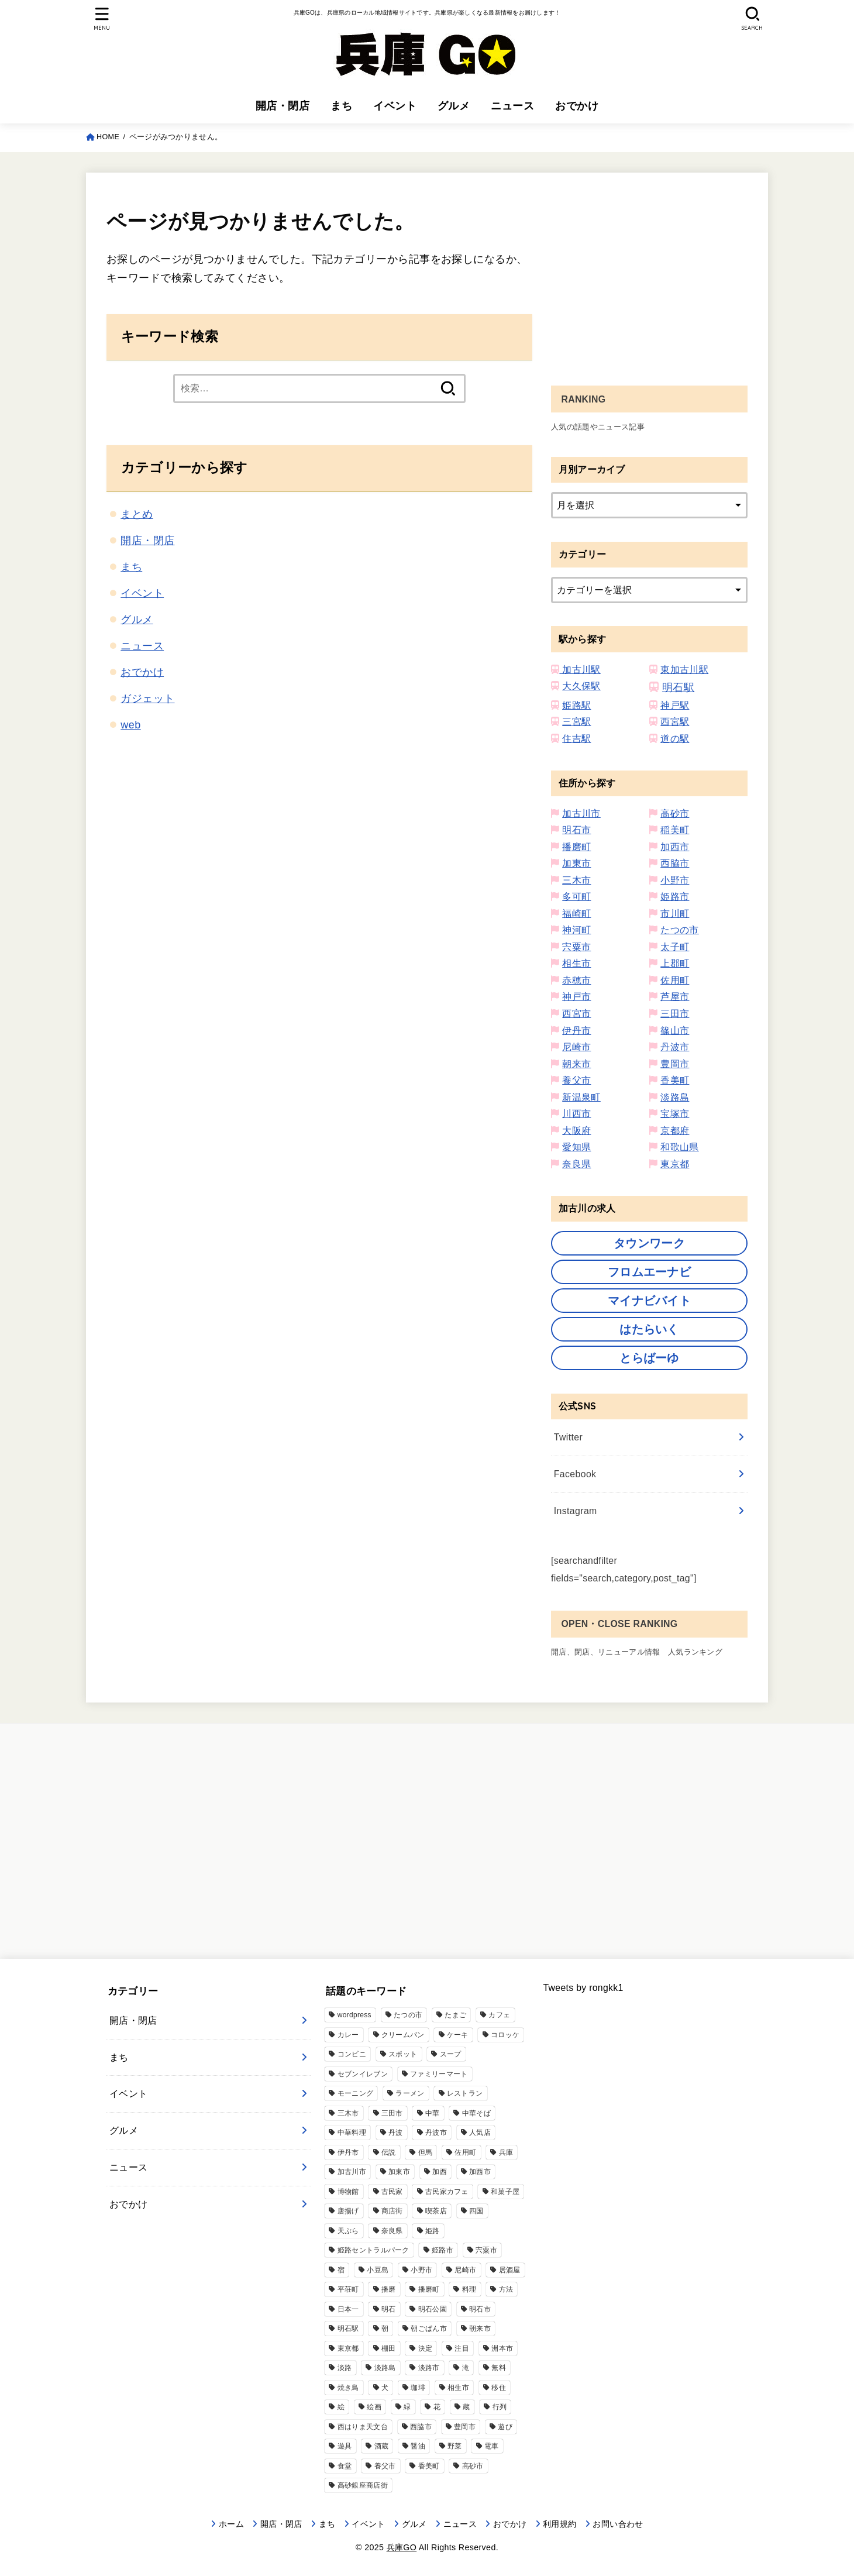 The image size is (854, 2576). Describe the element at coordinates (674, 1014) in the screenshot. I see `三田市` at that location.